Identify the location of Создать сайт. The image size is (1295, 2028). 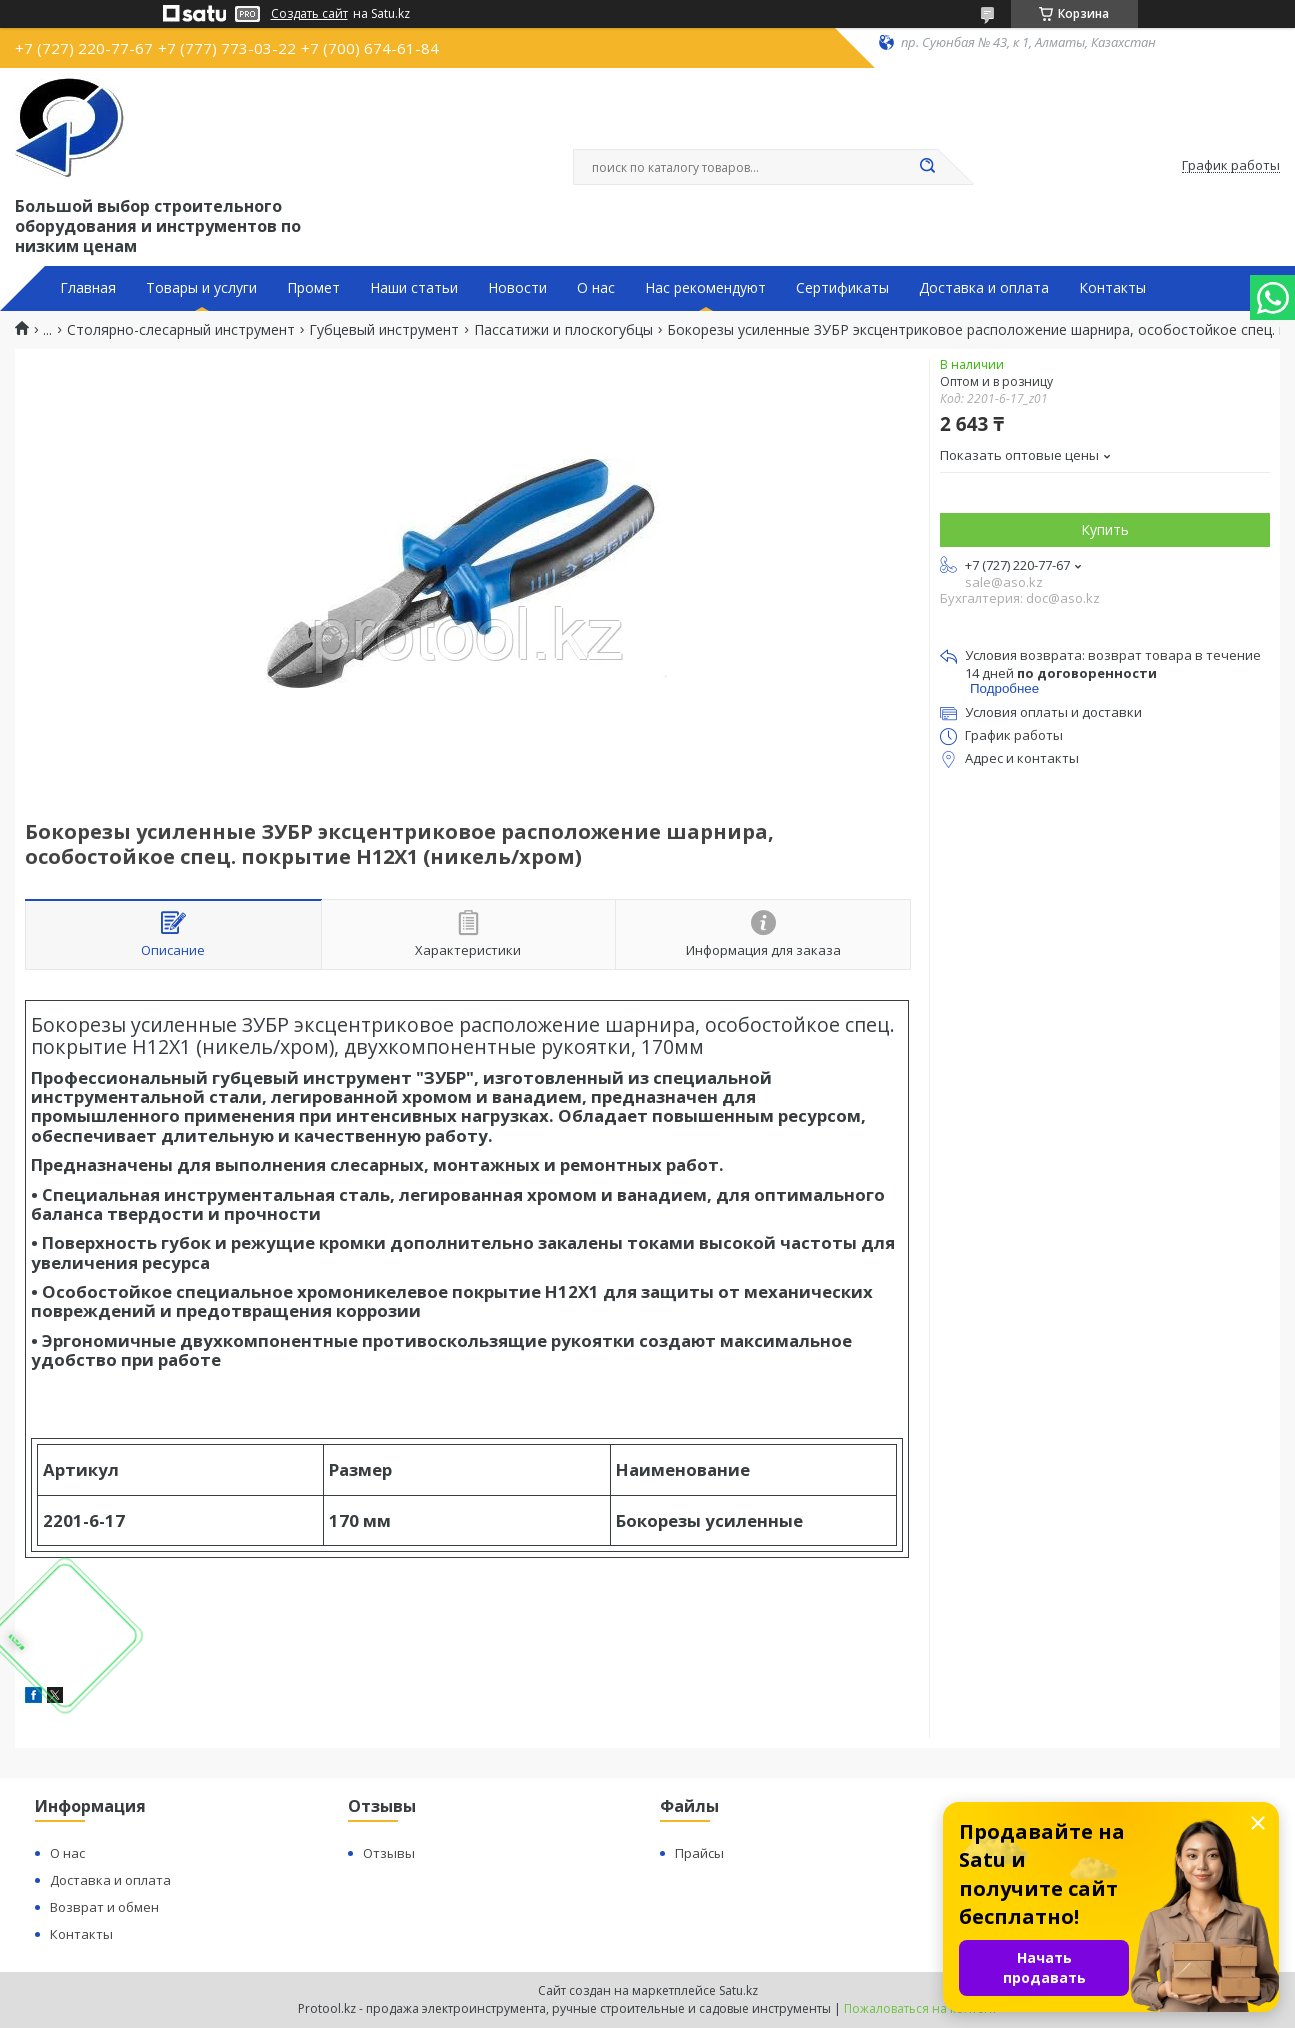
(309, 14).